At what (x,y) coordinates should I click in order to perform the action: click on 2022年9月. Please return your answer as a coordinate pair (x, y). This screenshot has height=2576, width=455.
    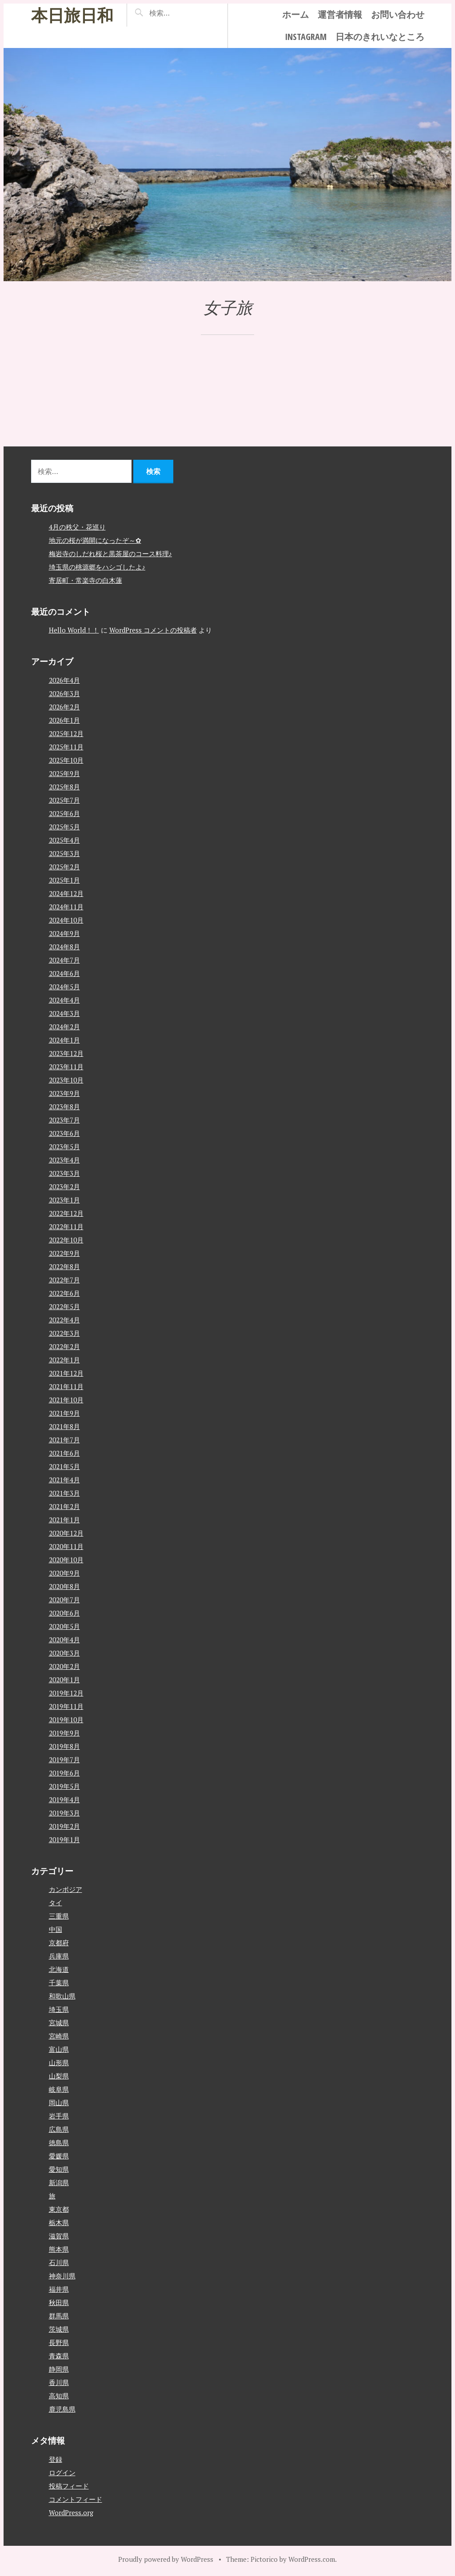
    Looking at the image, I should click on (64, 1253).